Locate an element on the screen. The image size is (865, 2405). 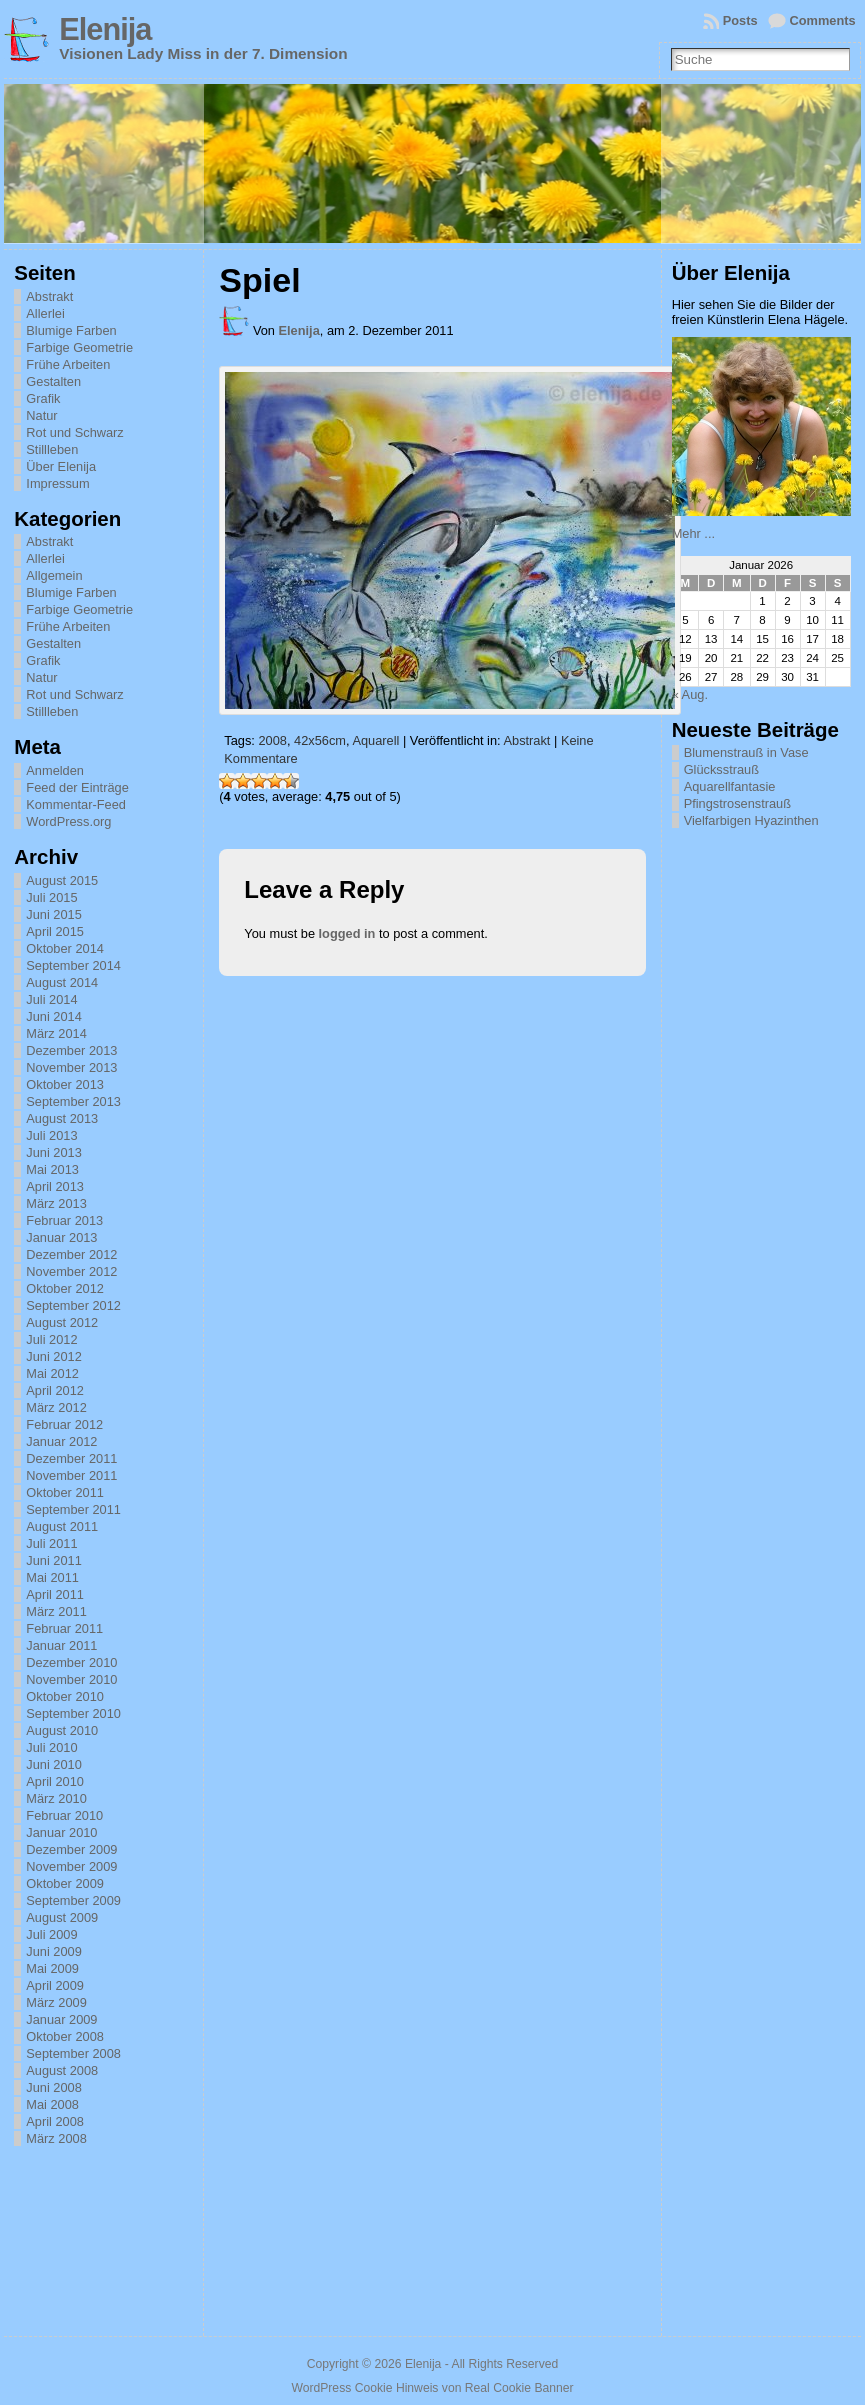
Impressum is located at coordinates (57, 483).